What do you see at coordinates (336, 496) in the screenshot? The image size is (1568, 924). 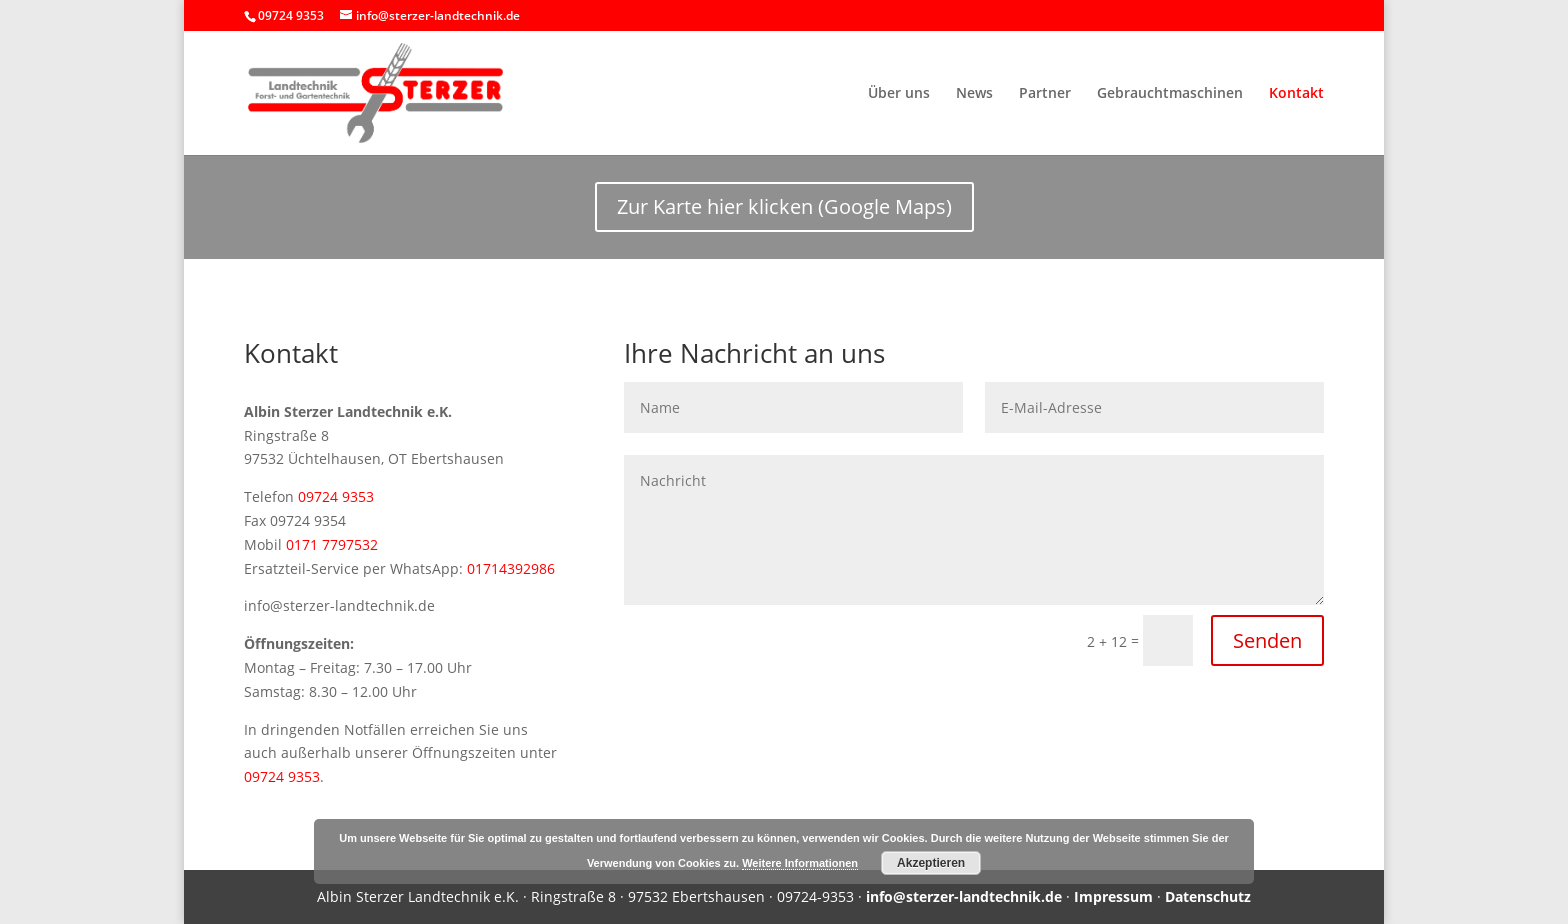 I see `09724 9353` at bounding box center [336, 496].